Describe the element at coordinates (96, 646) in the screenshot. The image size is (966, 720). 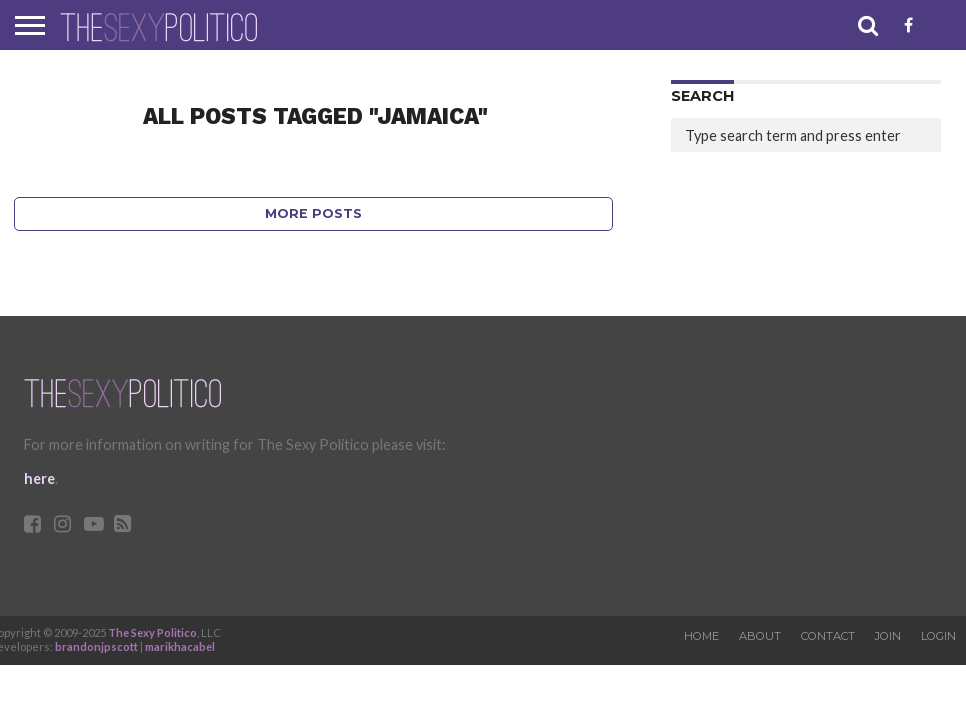
I see `brandonjpscott` at that location.